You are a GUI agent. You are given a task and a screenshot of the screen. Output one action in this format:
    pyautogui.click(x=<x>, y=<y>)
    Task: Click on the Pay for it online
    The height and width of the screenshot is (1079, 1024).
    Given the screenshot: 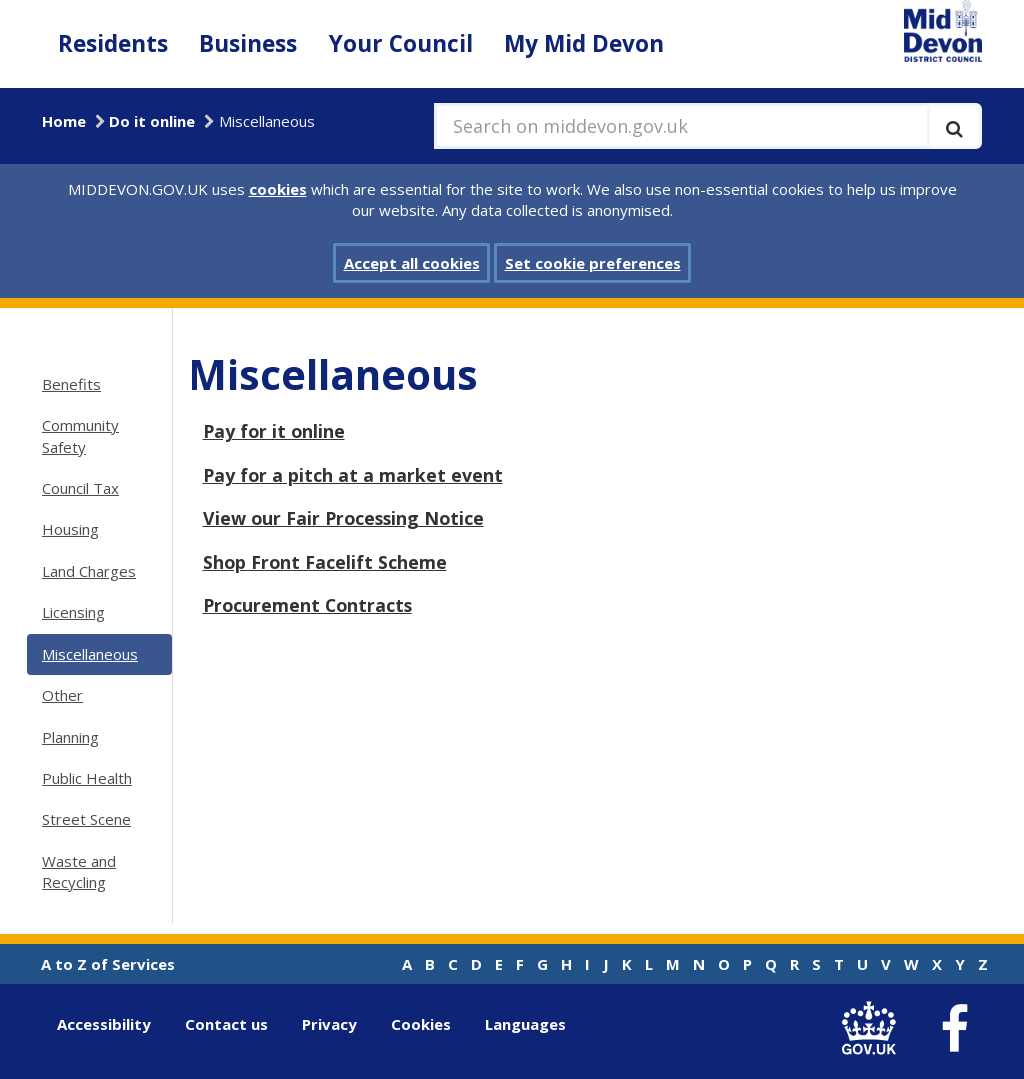 What is the action you would take?
    pyautogui.click(x=274, y=431)
    